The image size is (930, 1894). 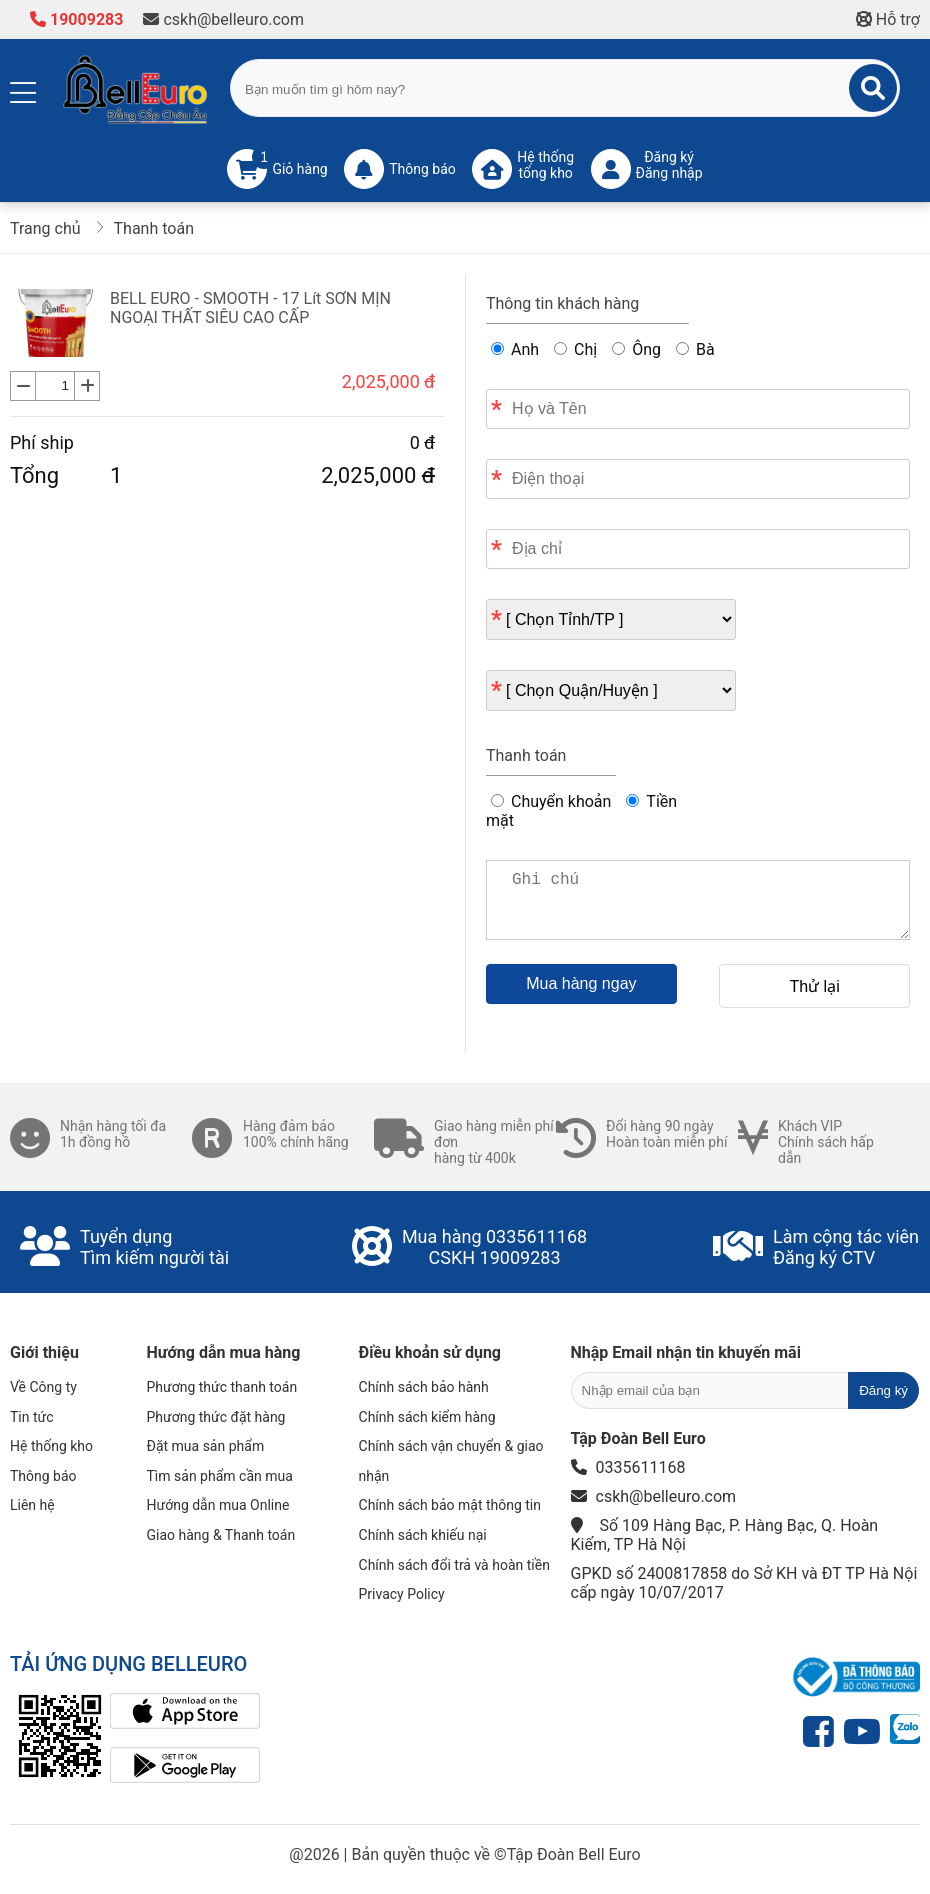 What do you see at coordinates (636, 349) in the screenshot?
I see `Ông` at bounding box center [636, 349].